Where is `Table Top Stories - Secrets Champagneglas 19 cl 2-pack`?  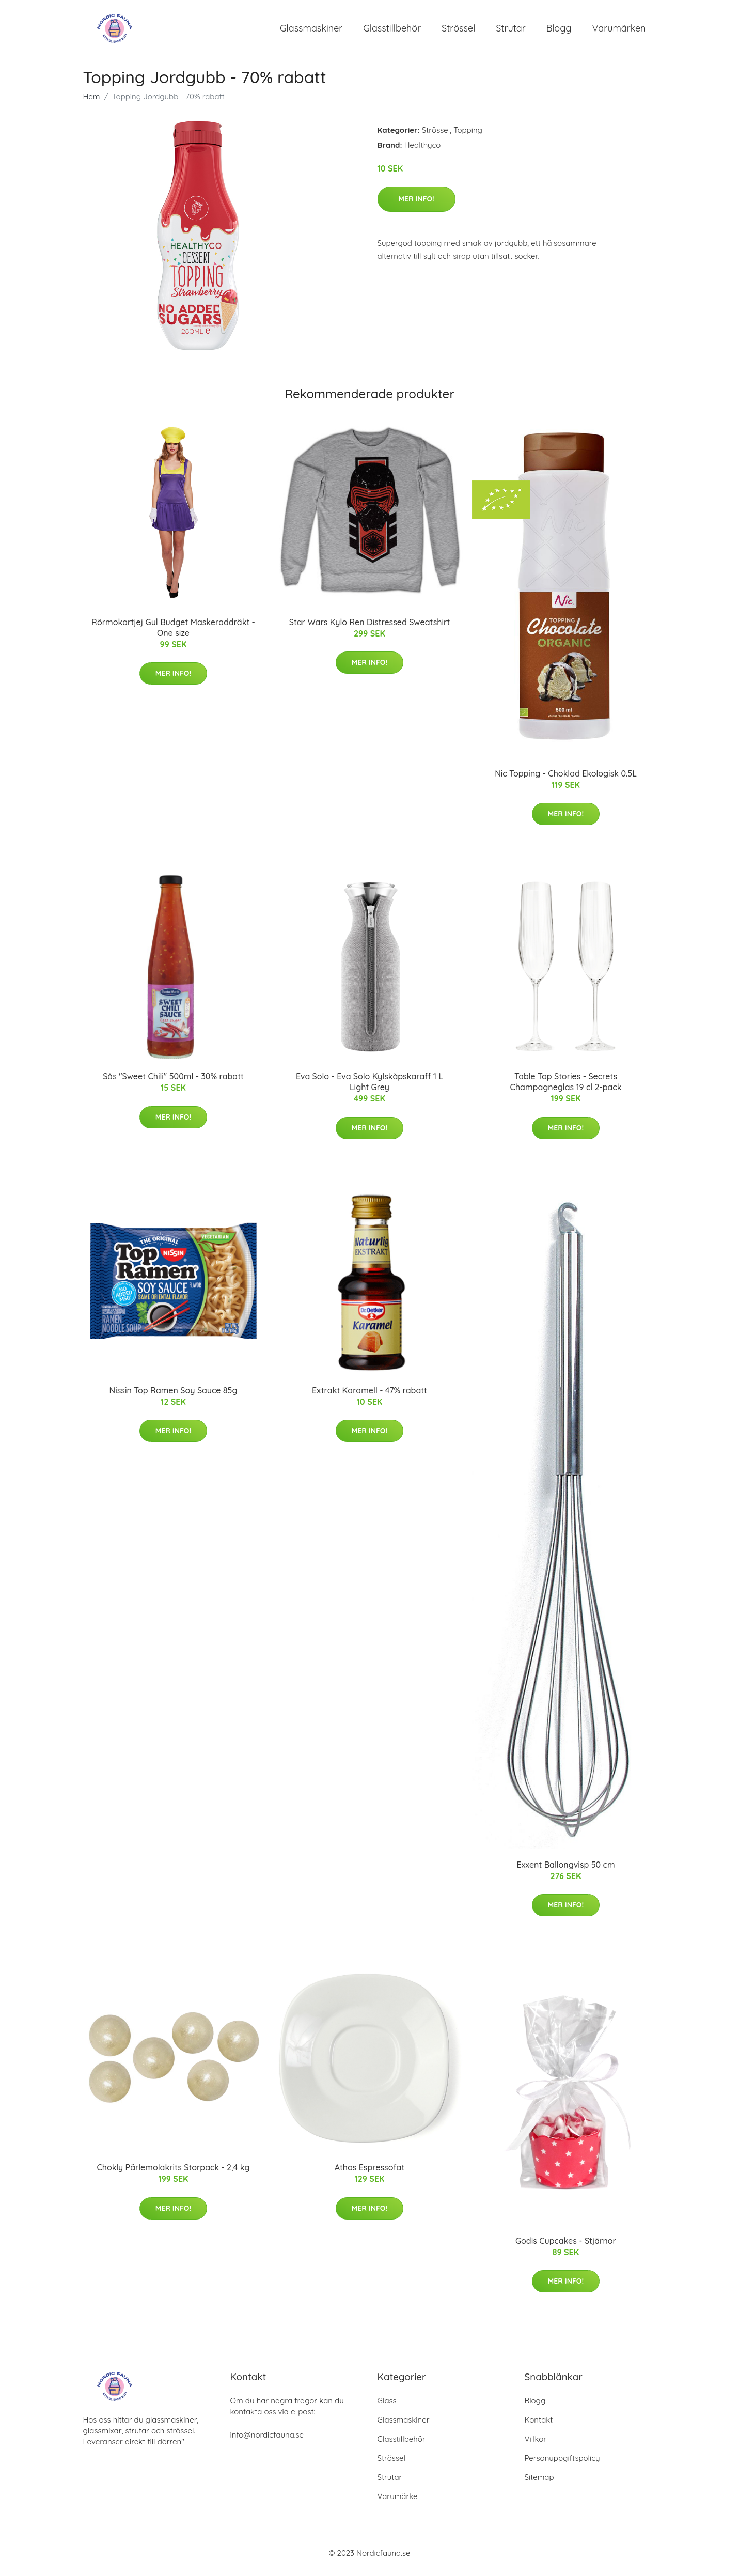 Table Top Stories - Secrets Champagneglas 19 cl 2-pack is located at coordinates (566, 1087).